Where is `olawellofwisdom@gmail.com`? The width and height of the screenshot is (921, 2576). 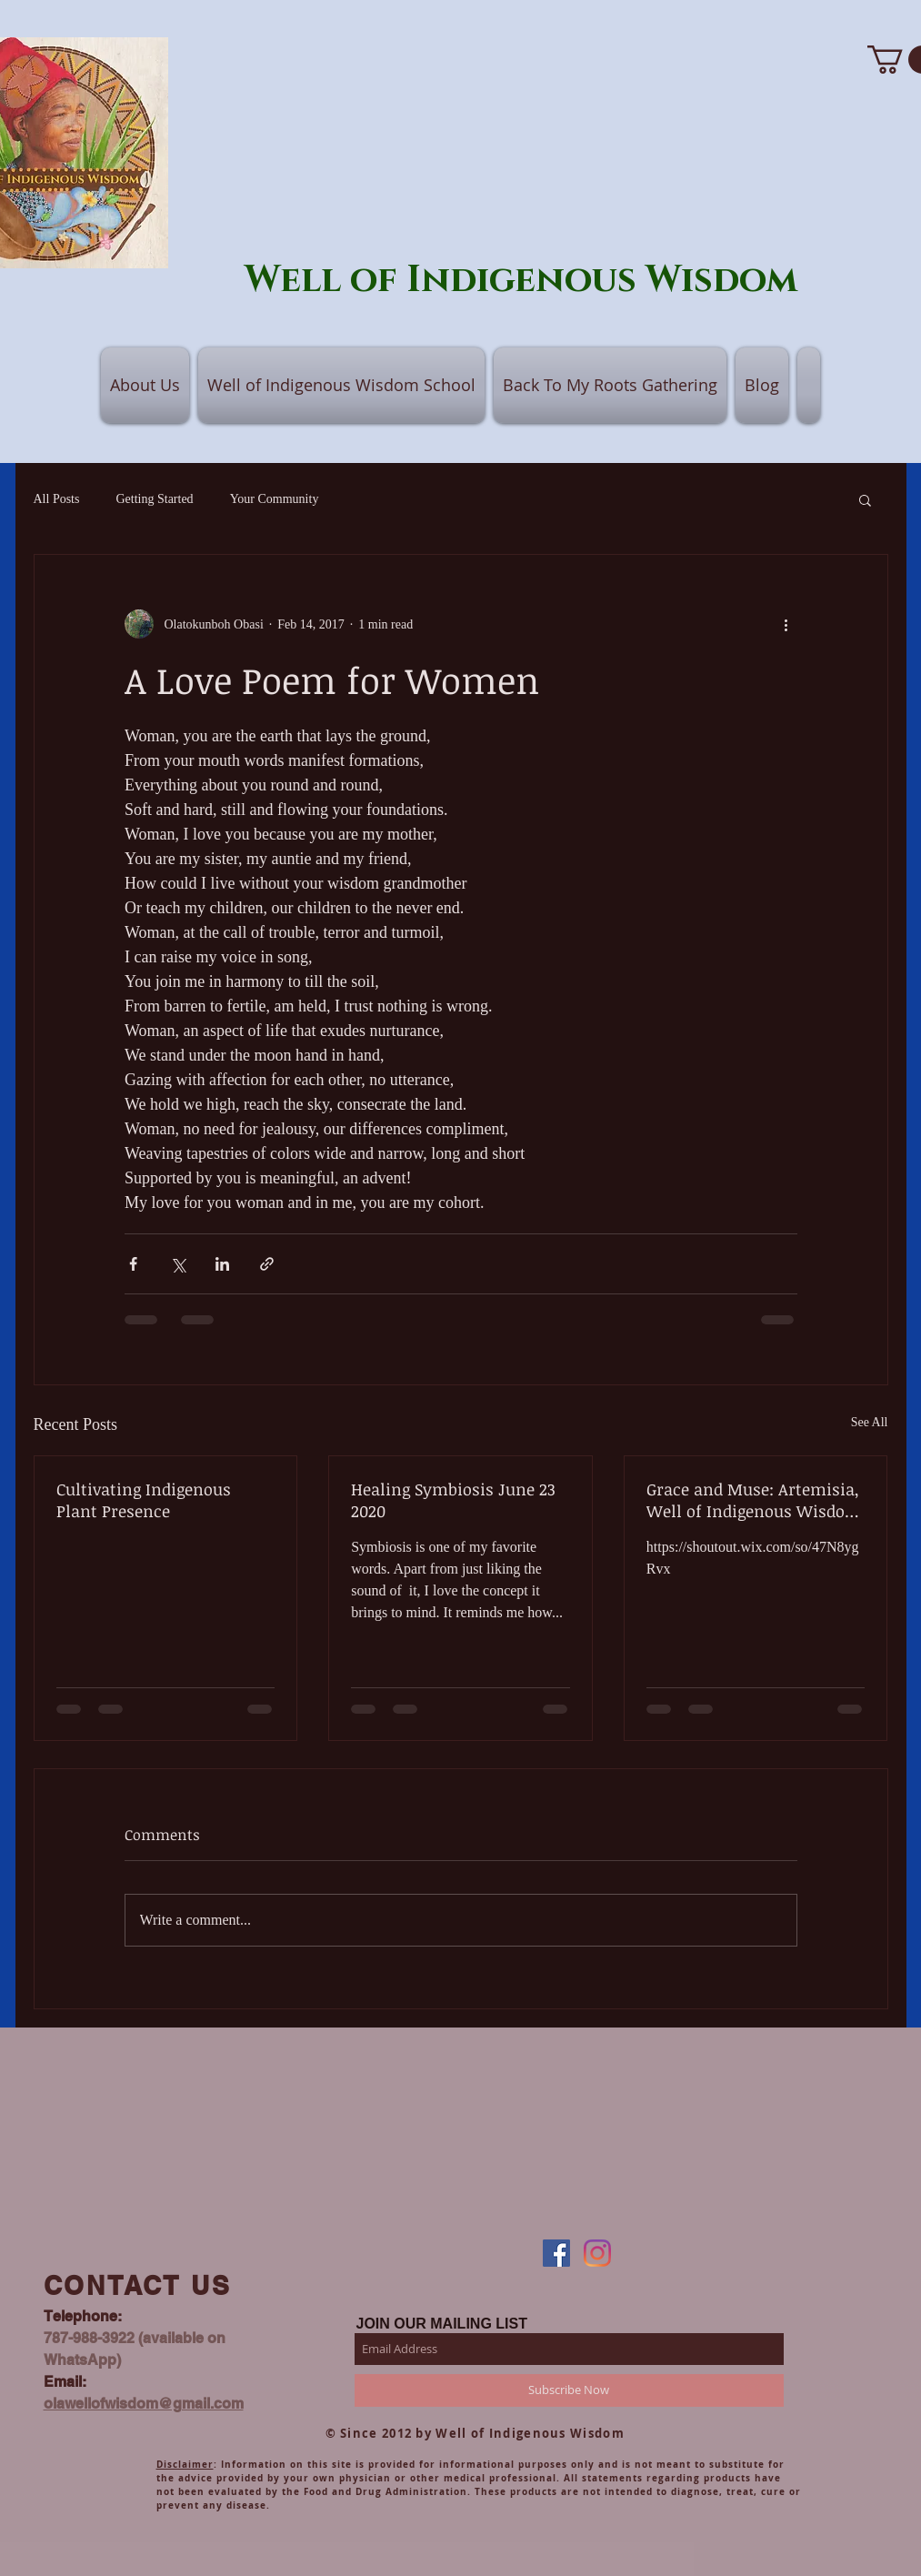 olawellofwisdom@gmail.com is located at coordinates (144, 2403).